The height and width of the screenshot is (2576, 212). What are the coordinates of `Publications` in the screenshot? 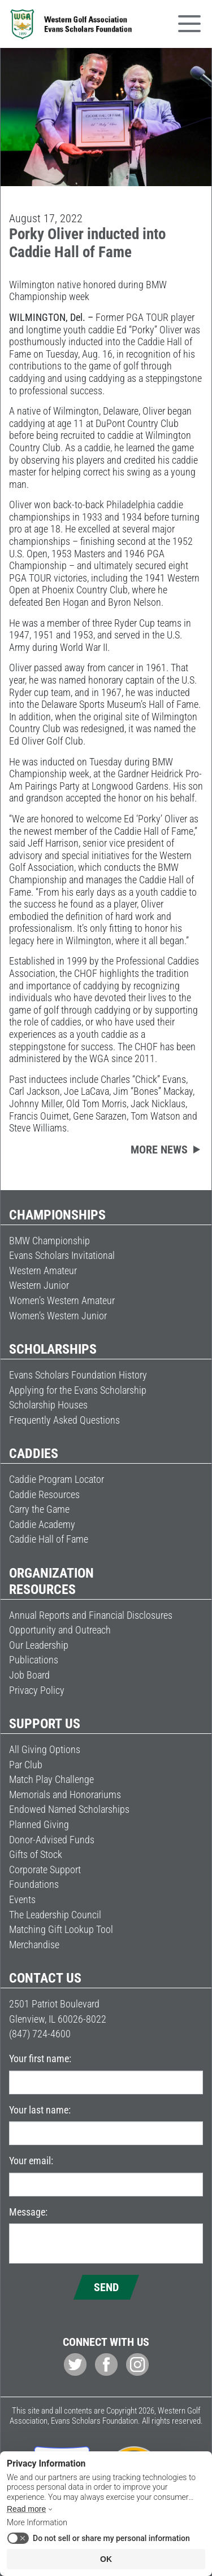 It's located at (33, 1660).